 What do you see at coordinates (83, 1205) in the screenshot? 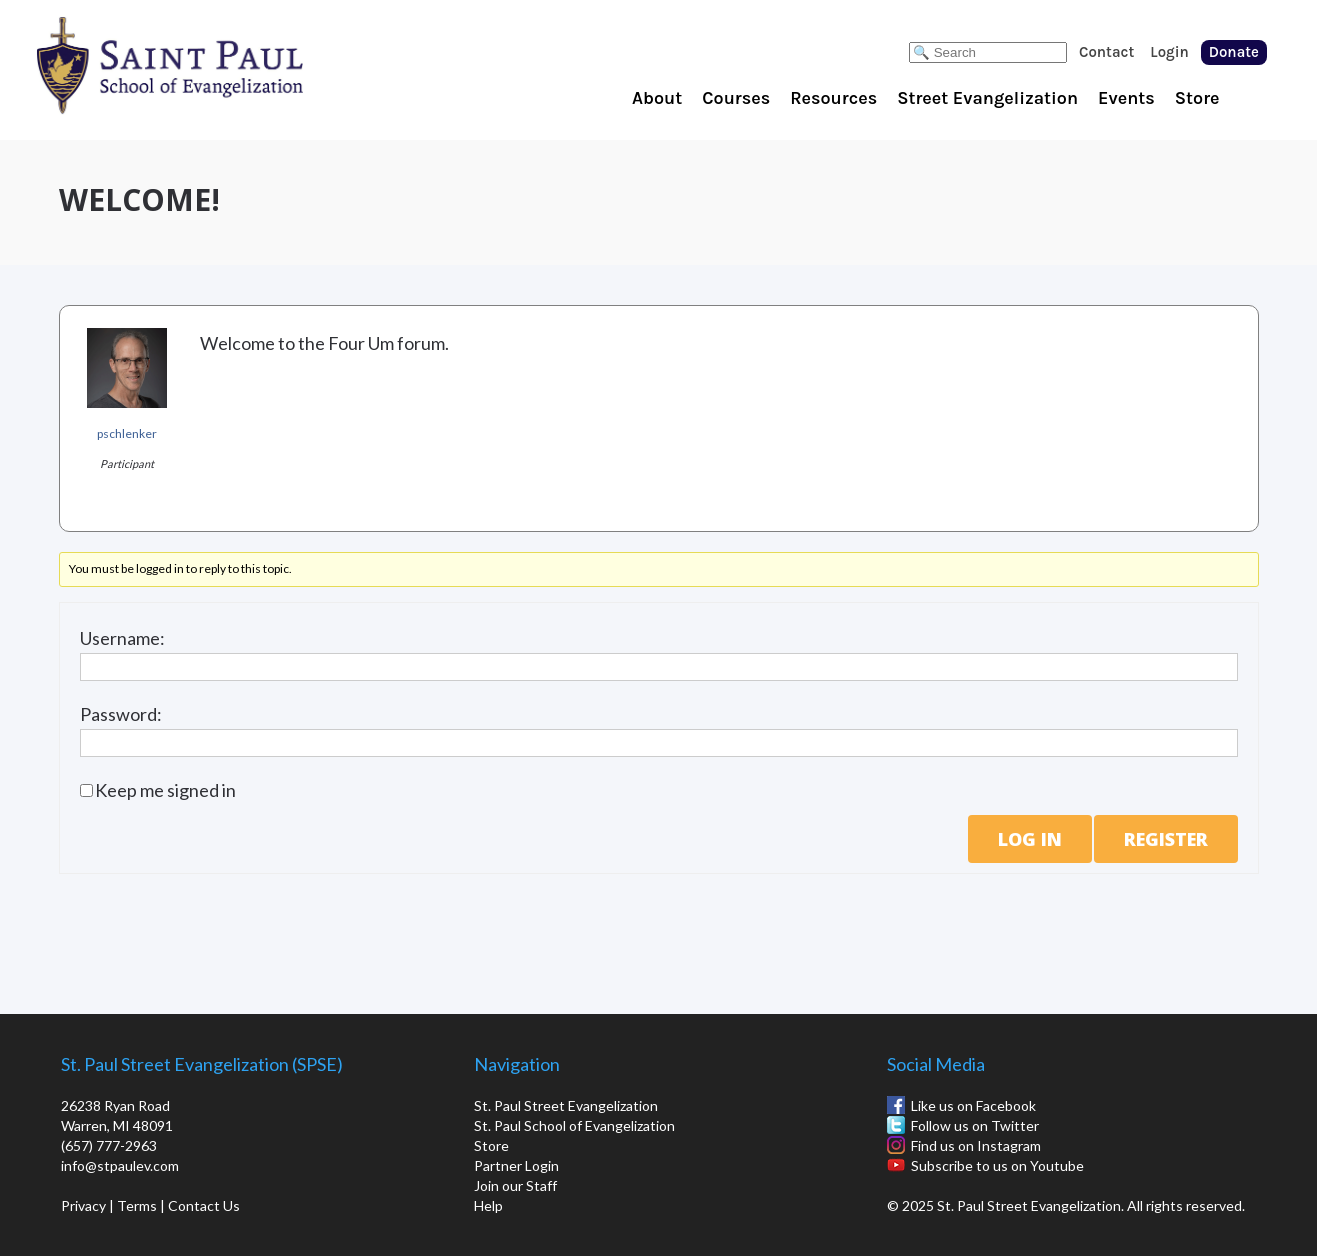
I see `Privacy` at bounding box center [83, 1205].